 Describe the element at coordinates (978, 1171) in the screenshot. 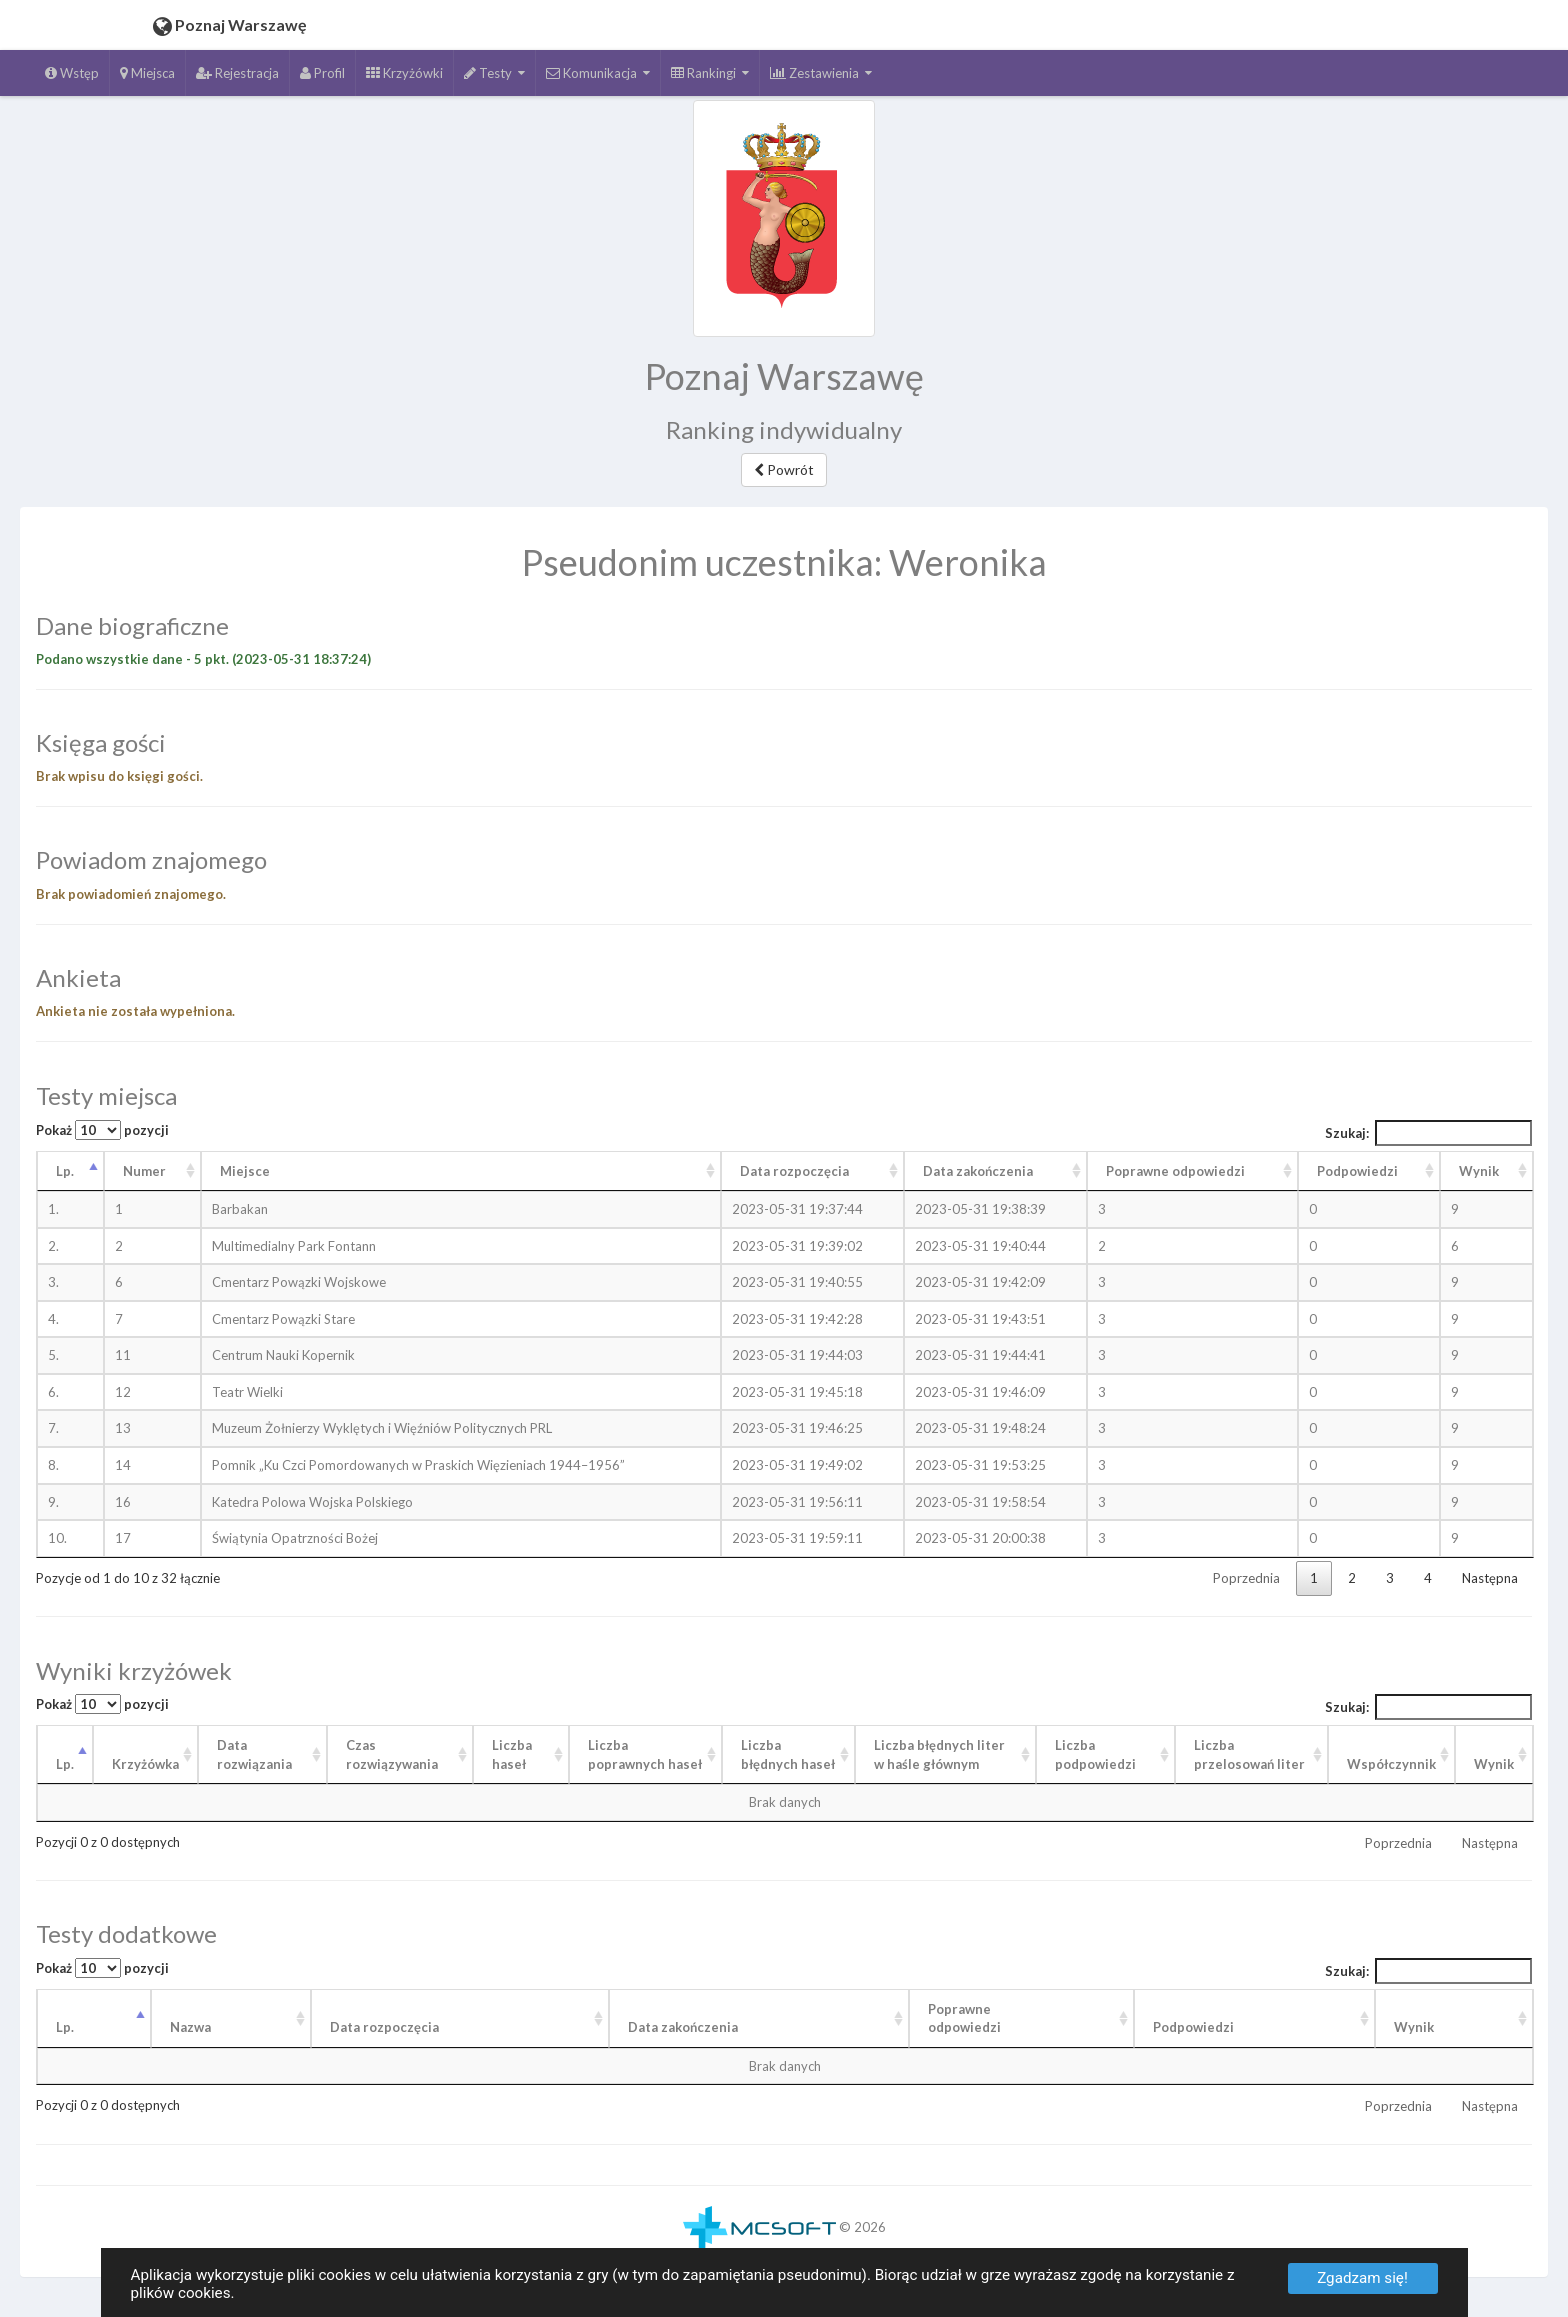

I see `Data zakończenia [Data zakończenia: aktywuj, by posortować kolumnę rosnąco]` at that location.